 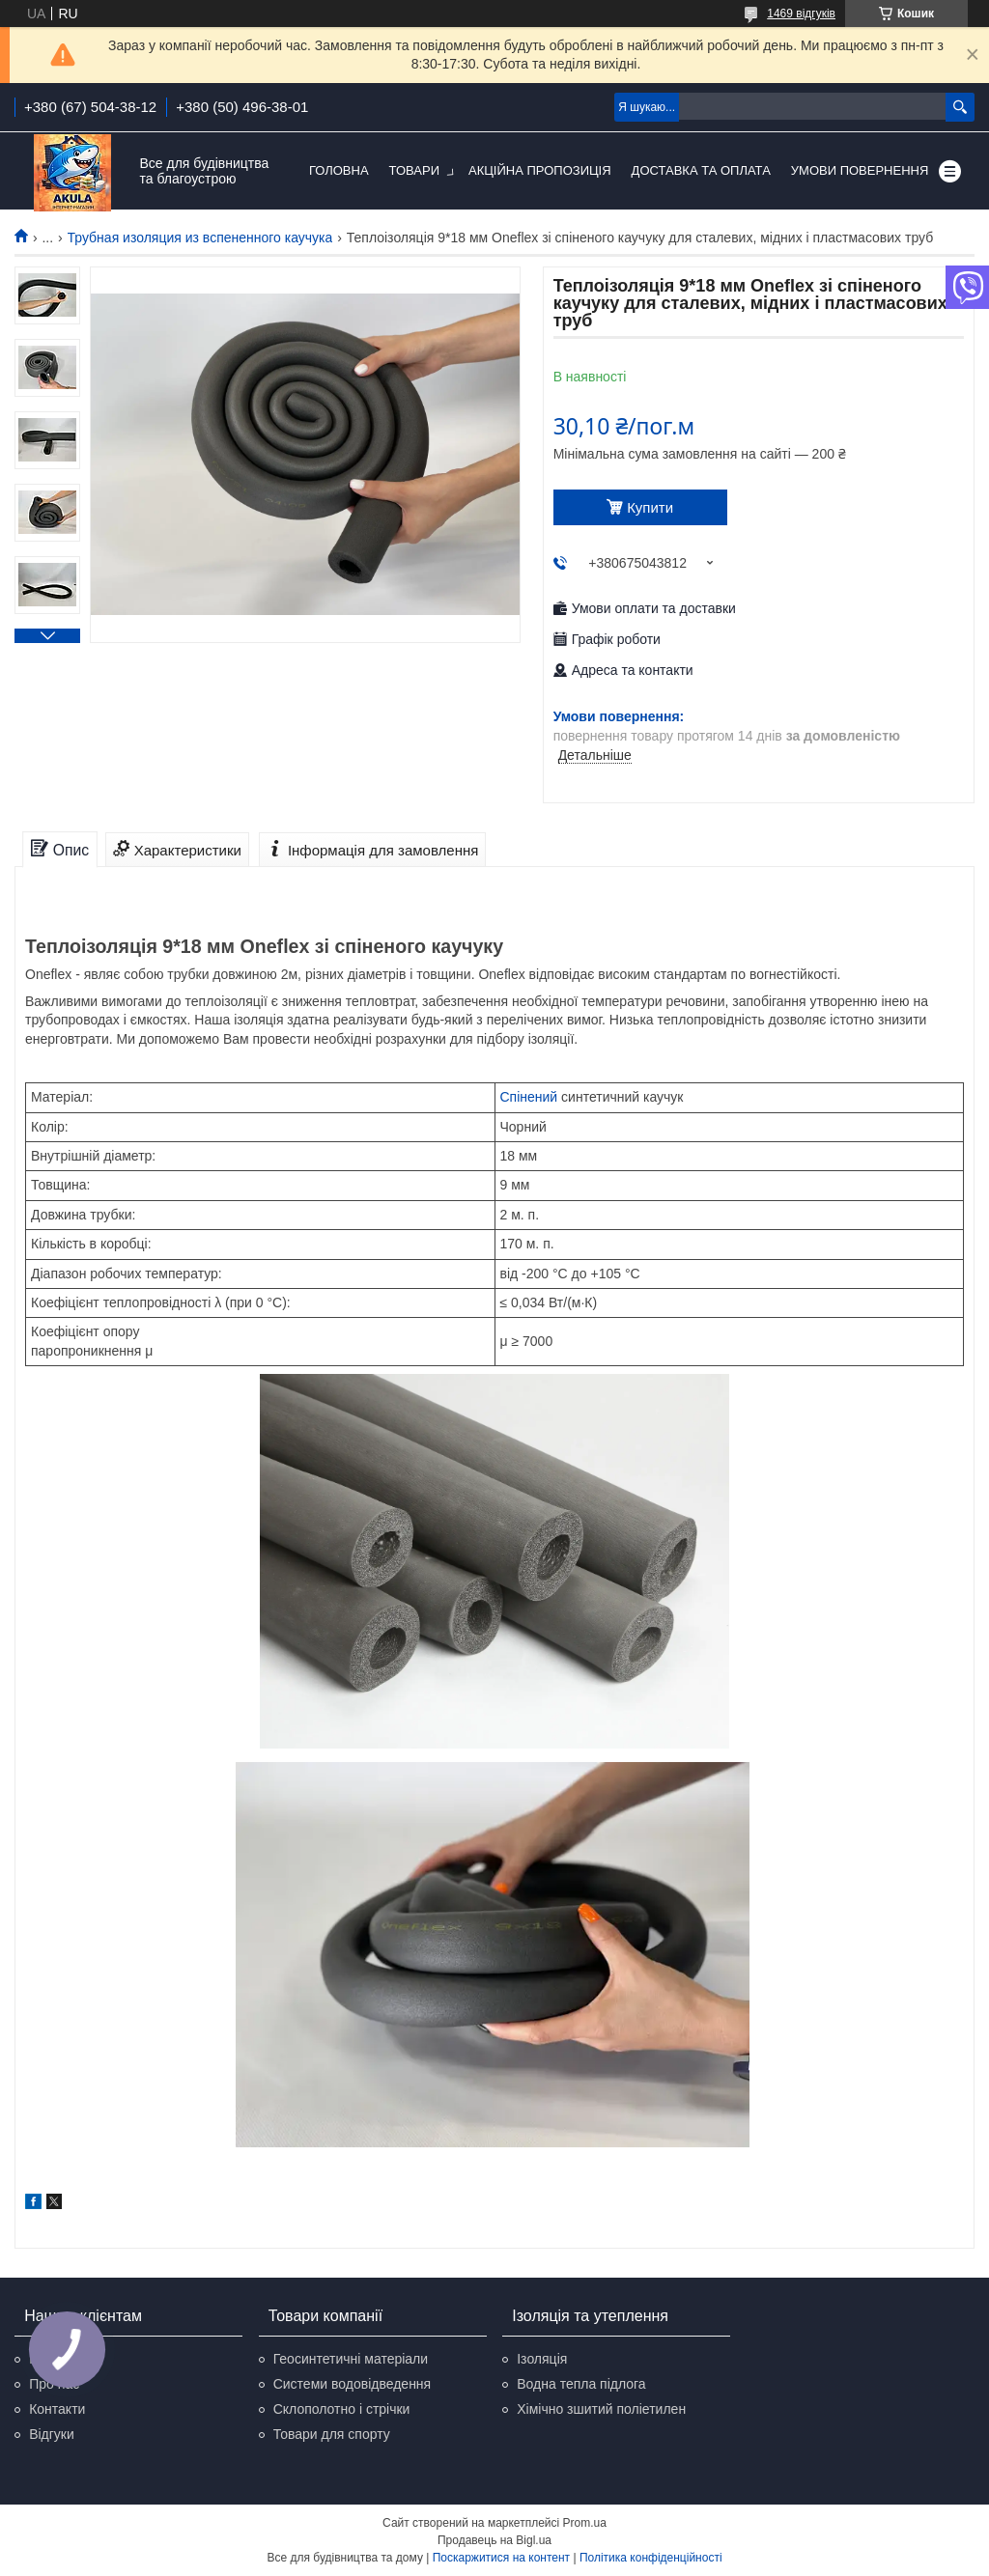 What do you see at coordinates (51, 2434) in the screenshot?
I see `Відгуки` at bounding box center [51, 2434].